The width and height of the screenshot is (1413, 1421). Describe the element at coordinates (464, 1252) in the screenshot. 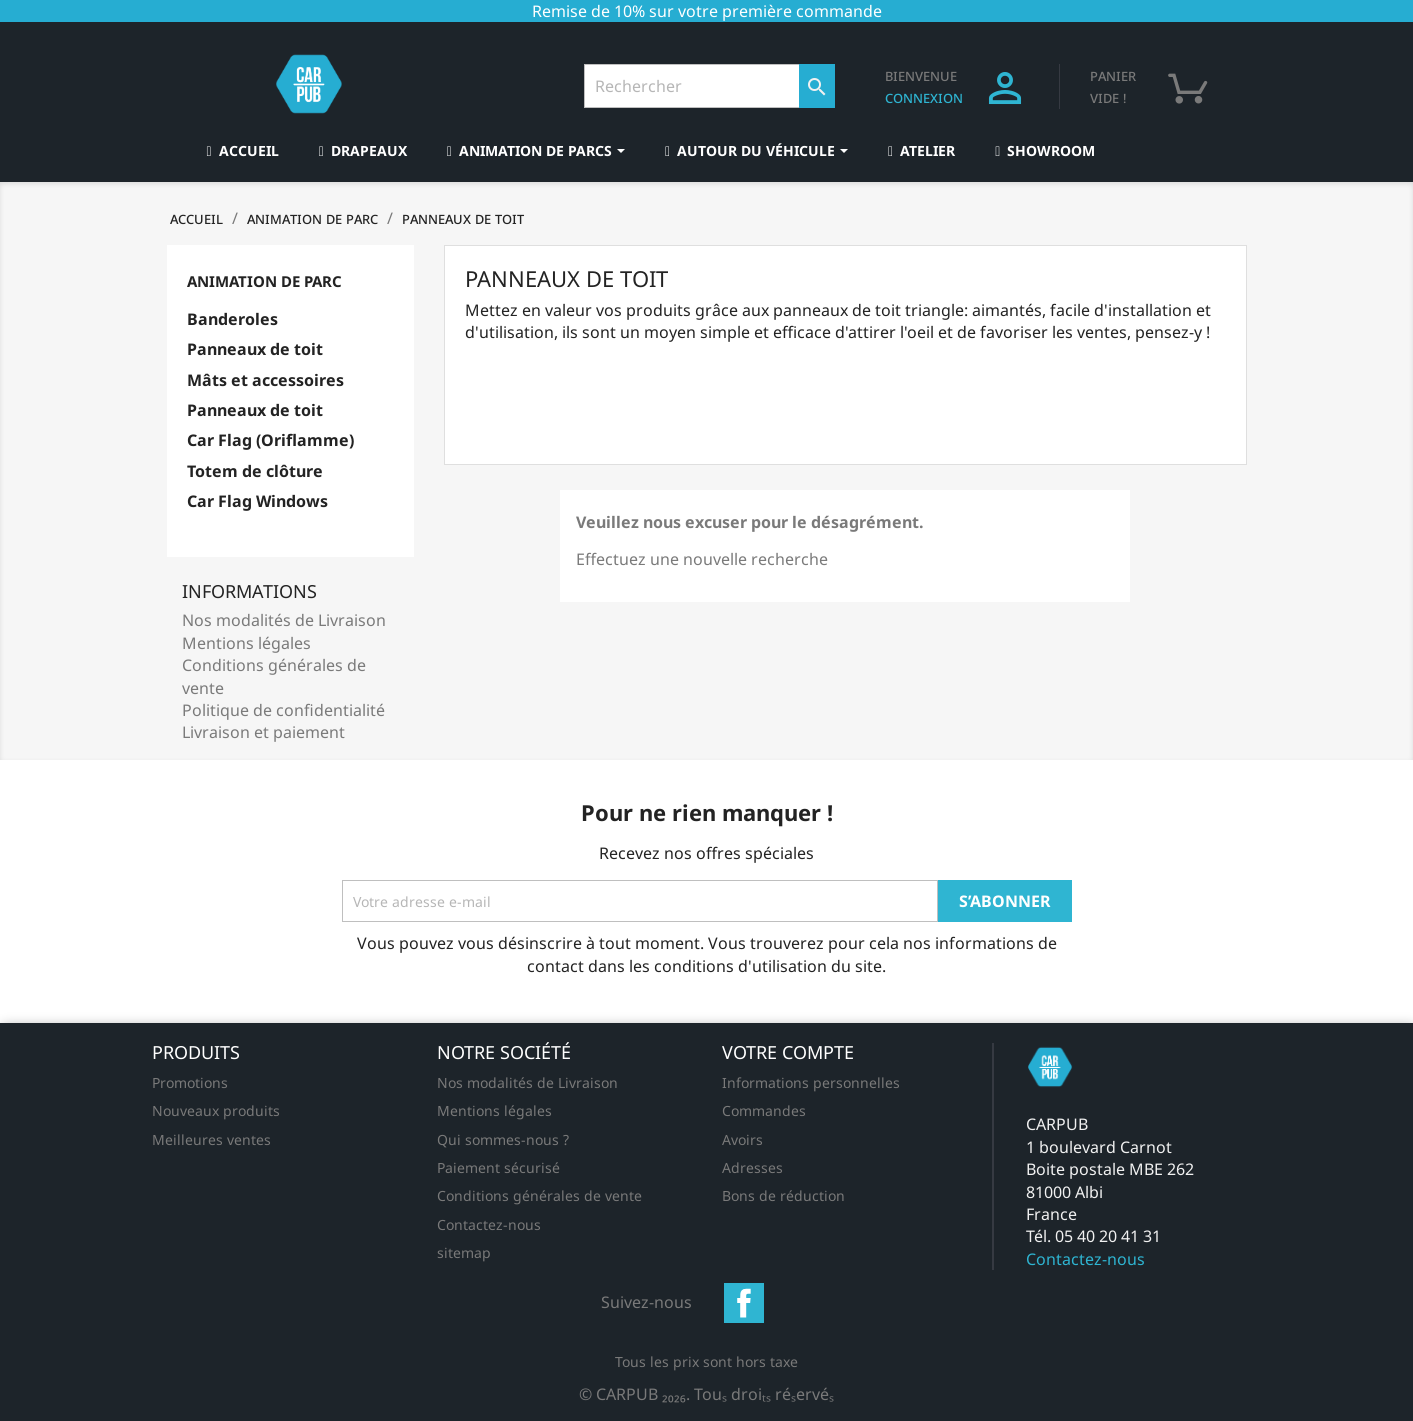

I see `sitemap` at that location.